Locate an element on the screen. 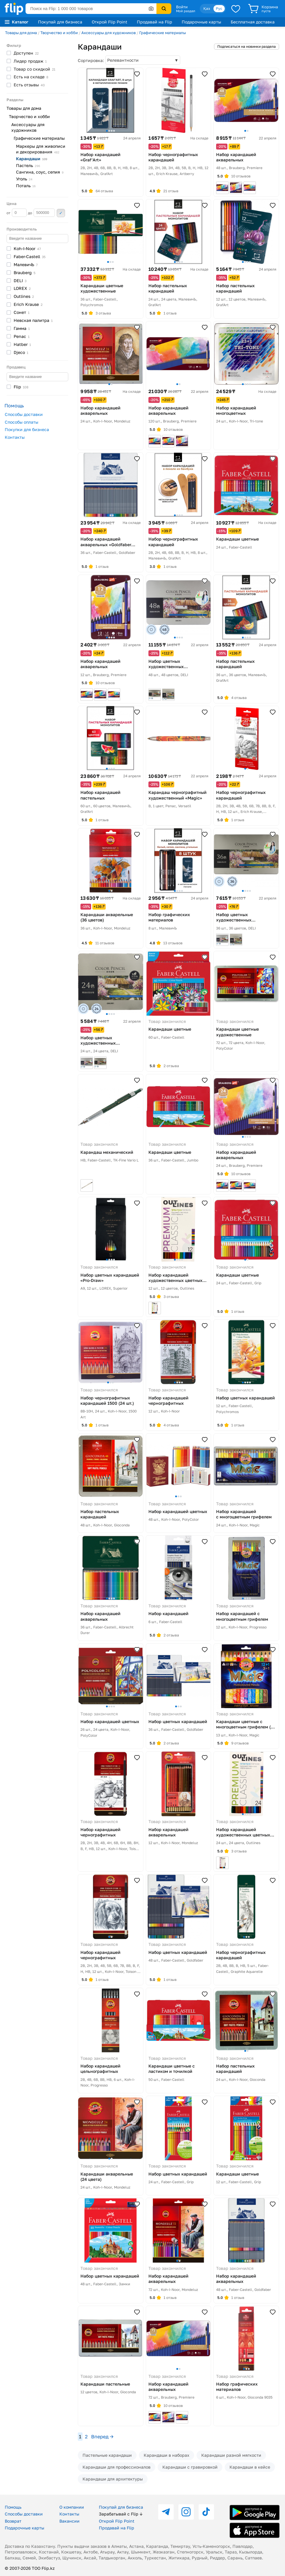 Image resolution: width=285 pixels, height=2576 pixels. Маркеры для живописи и is located at coordinates (40, 149).